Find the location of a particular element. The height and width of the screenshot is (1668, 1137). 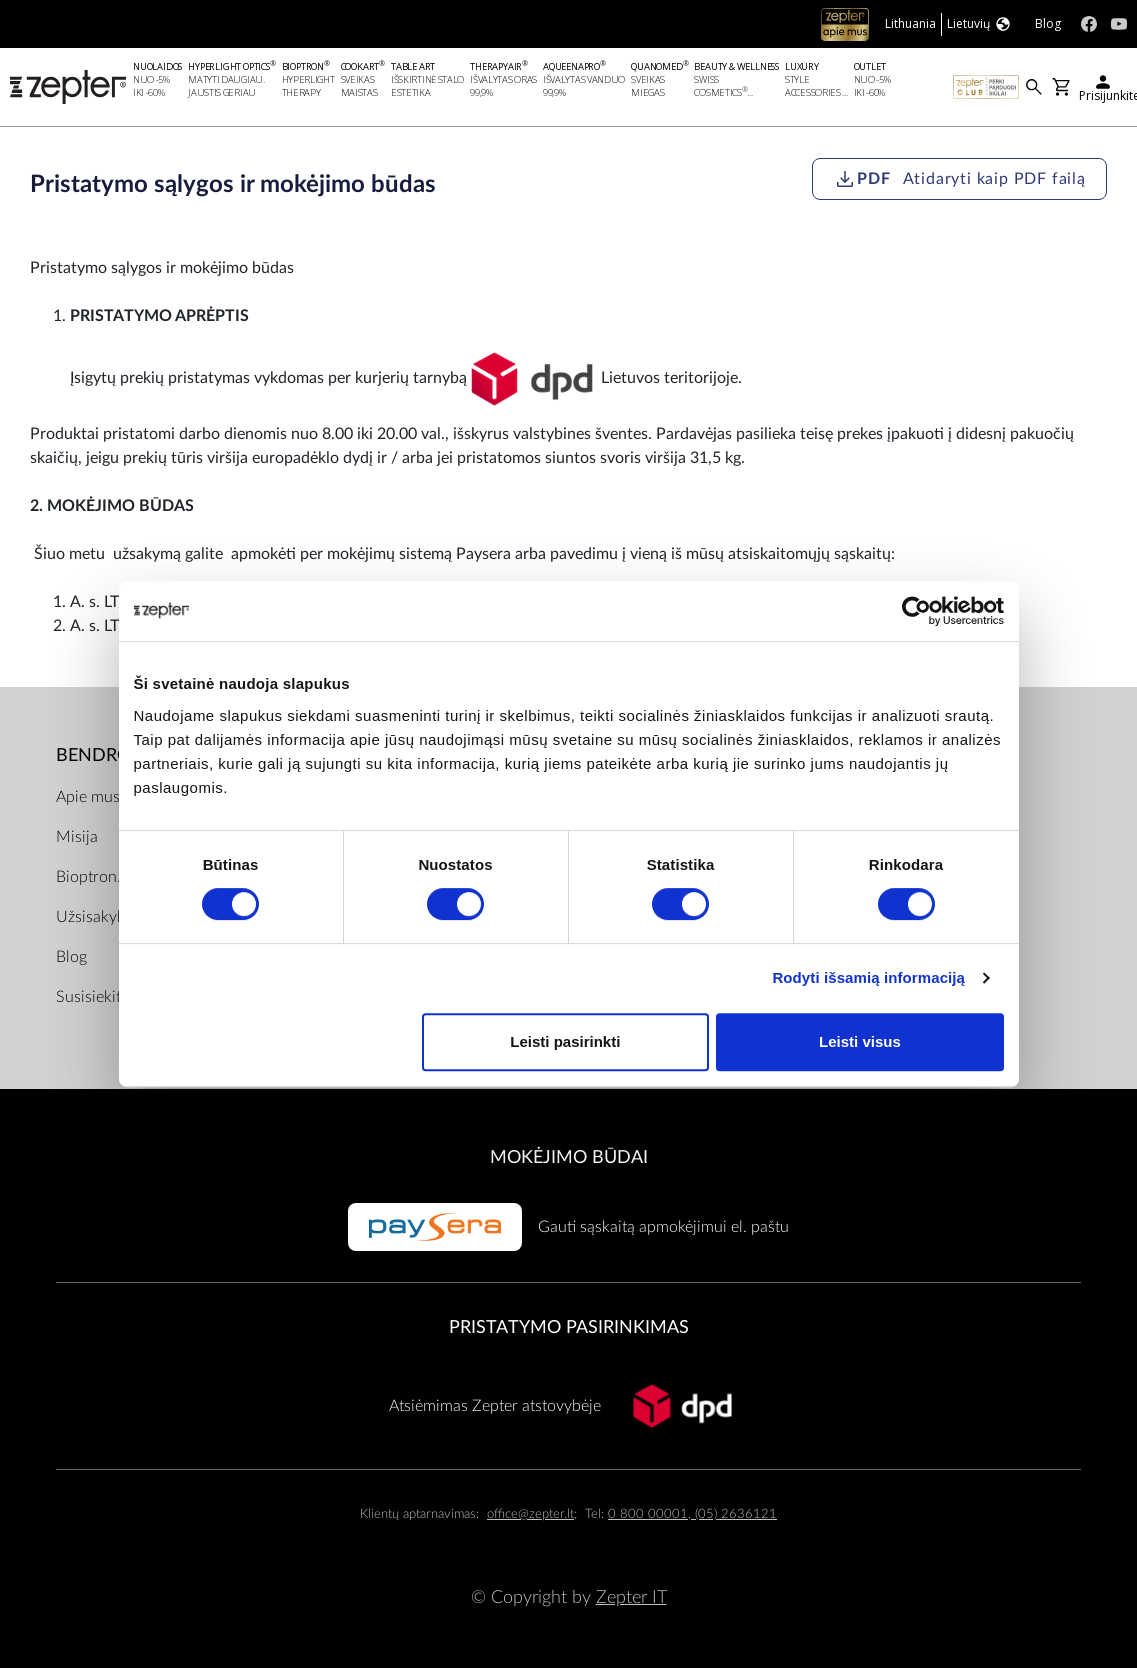

Rodyti išsamią informaciją is located at coordinates (868, 977).